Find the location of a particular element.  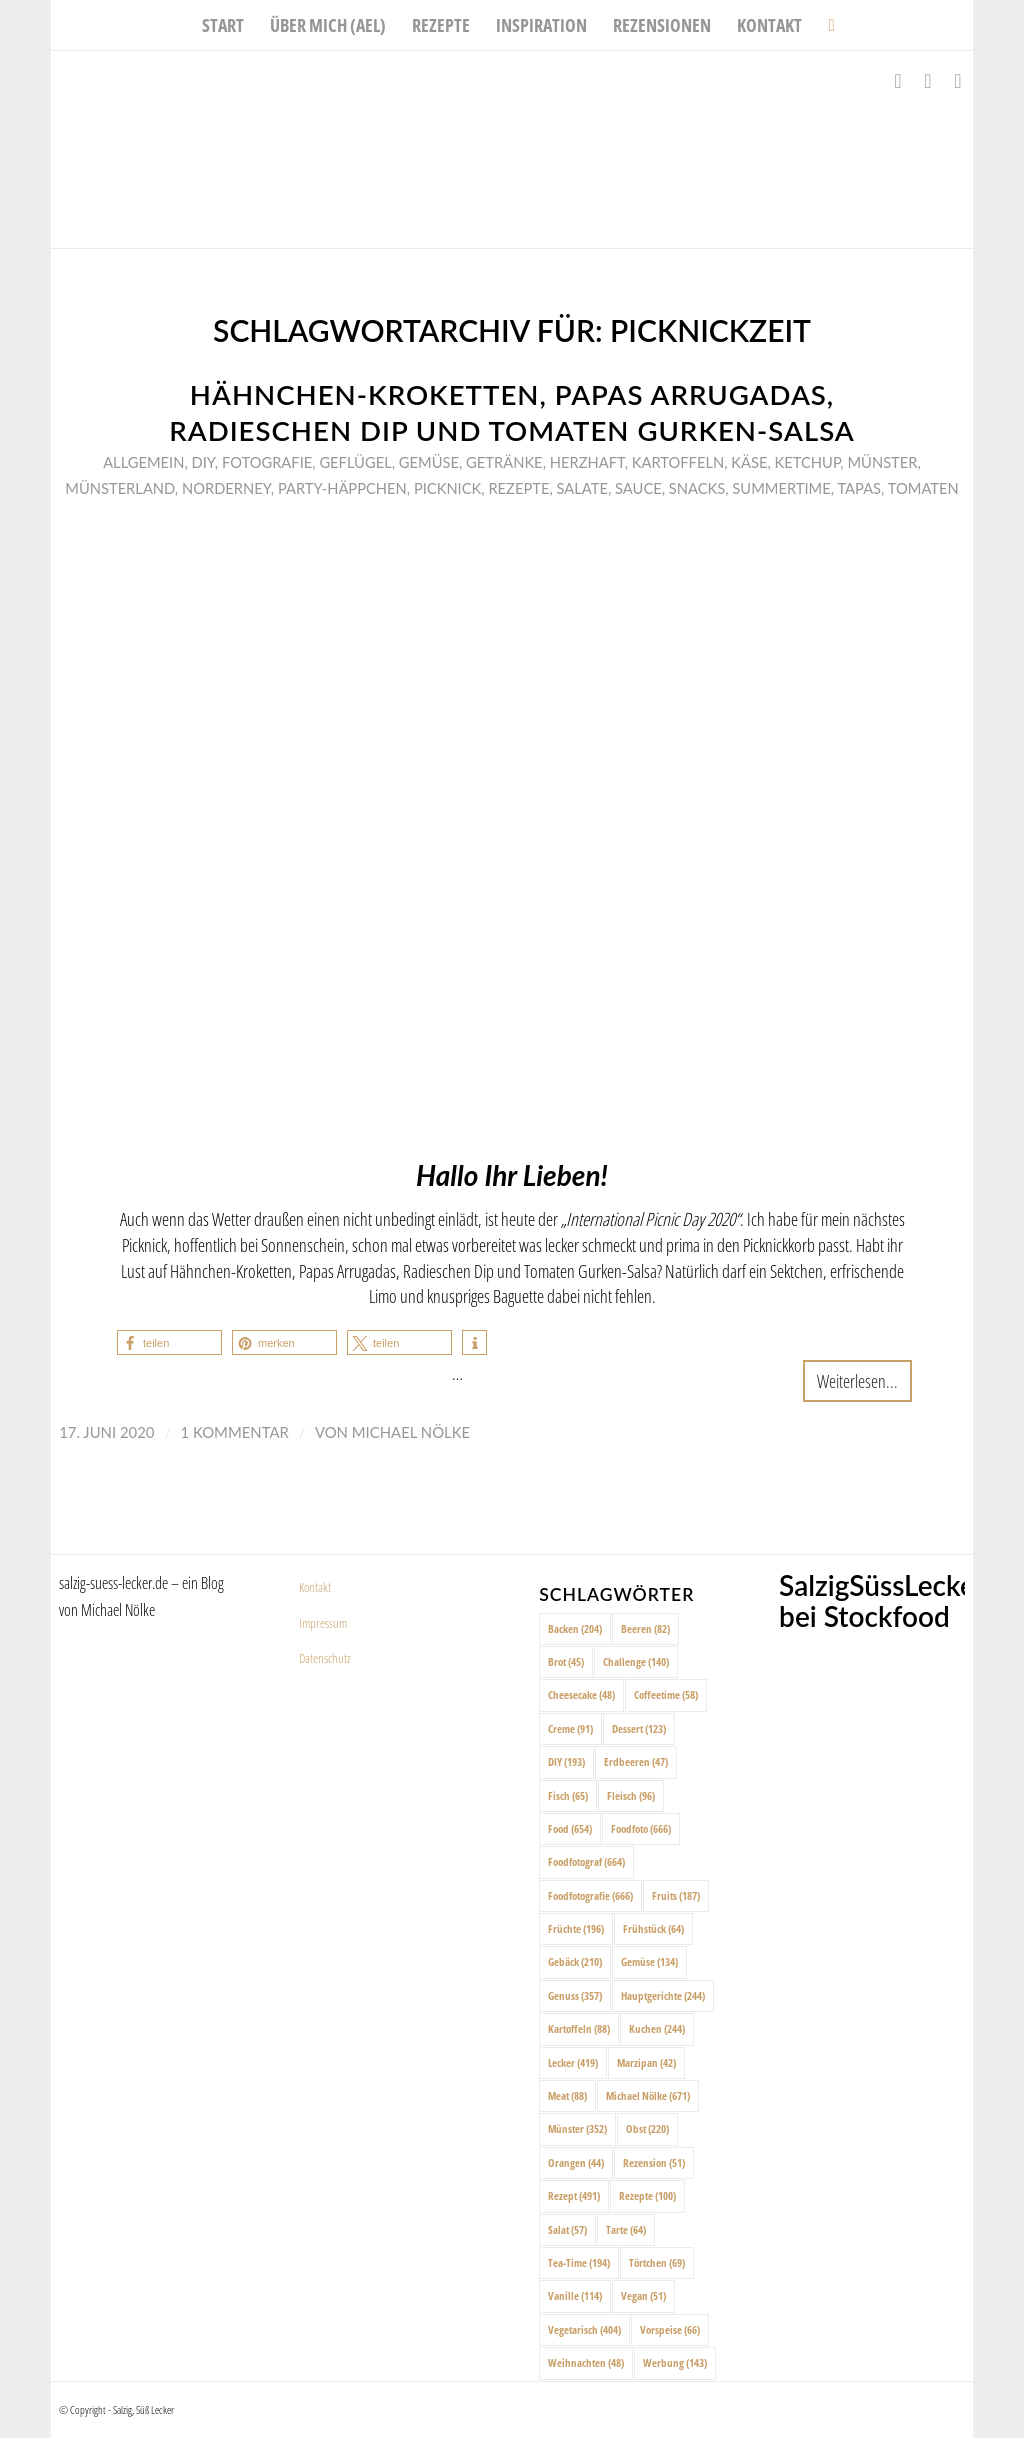

Werbung [Werbung (143 Einträge)] is located at coordinates (675, 2362).